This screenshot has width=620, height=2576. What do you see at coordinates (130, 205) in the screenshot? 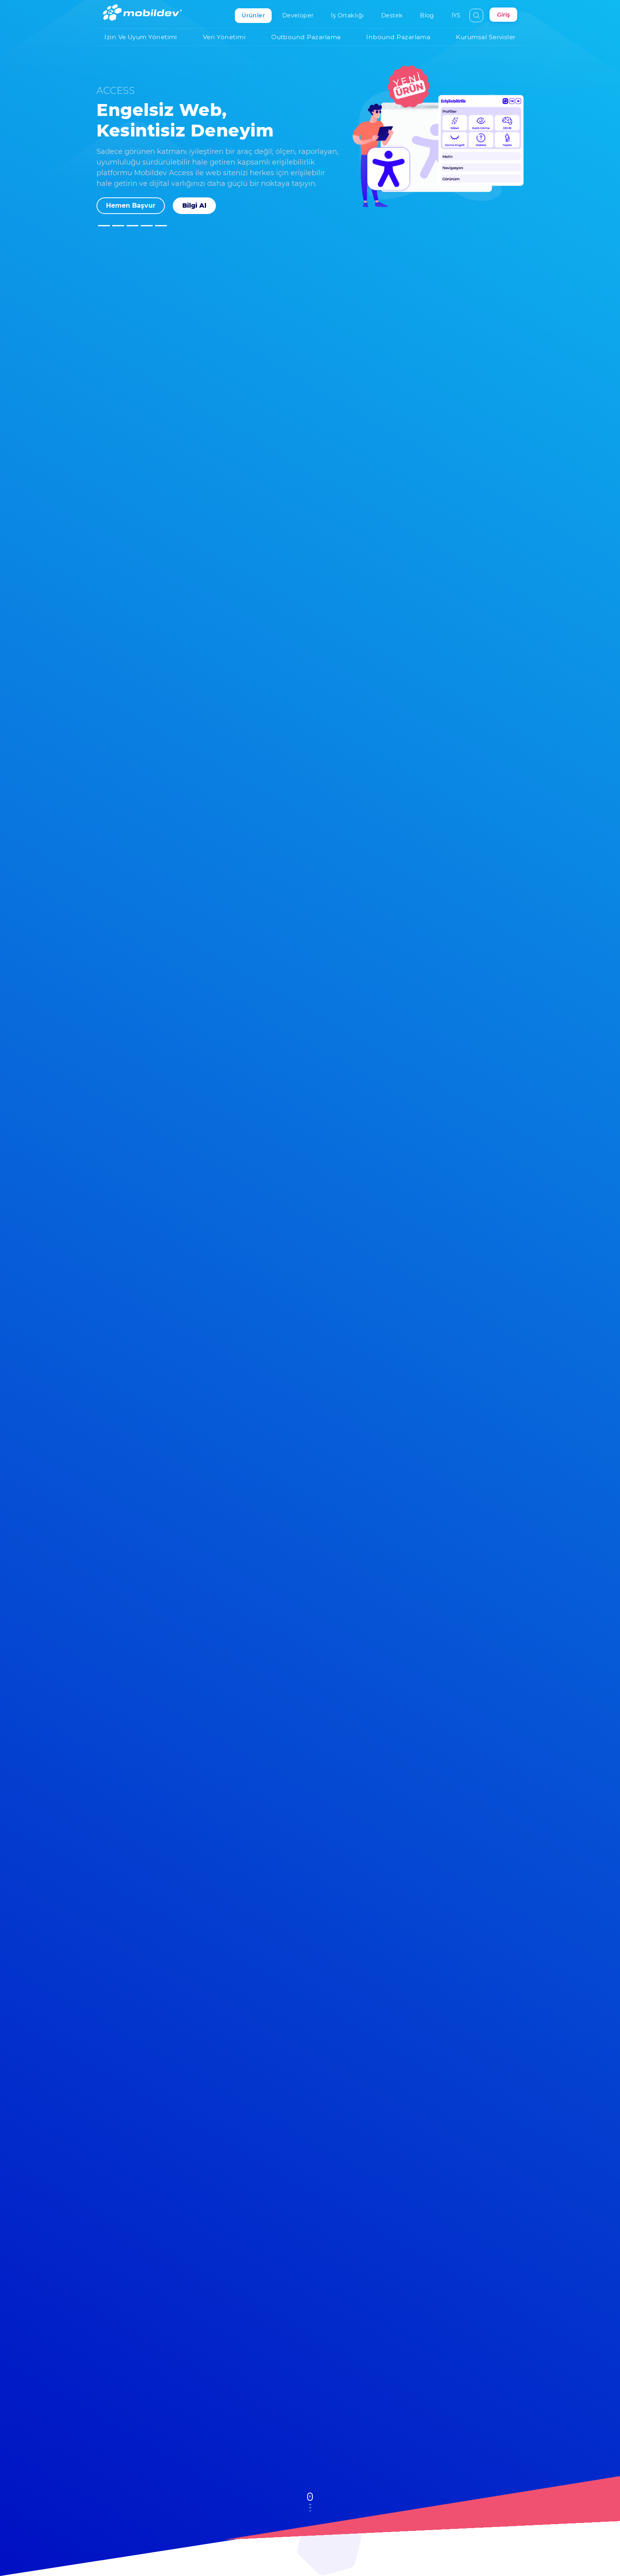
I see `Hemen Başvur` at bounding box center [130, 205].